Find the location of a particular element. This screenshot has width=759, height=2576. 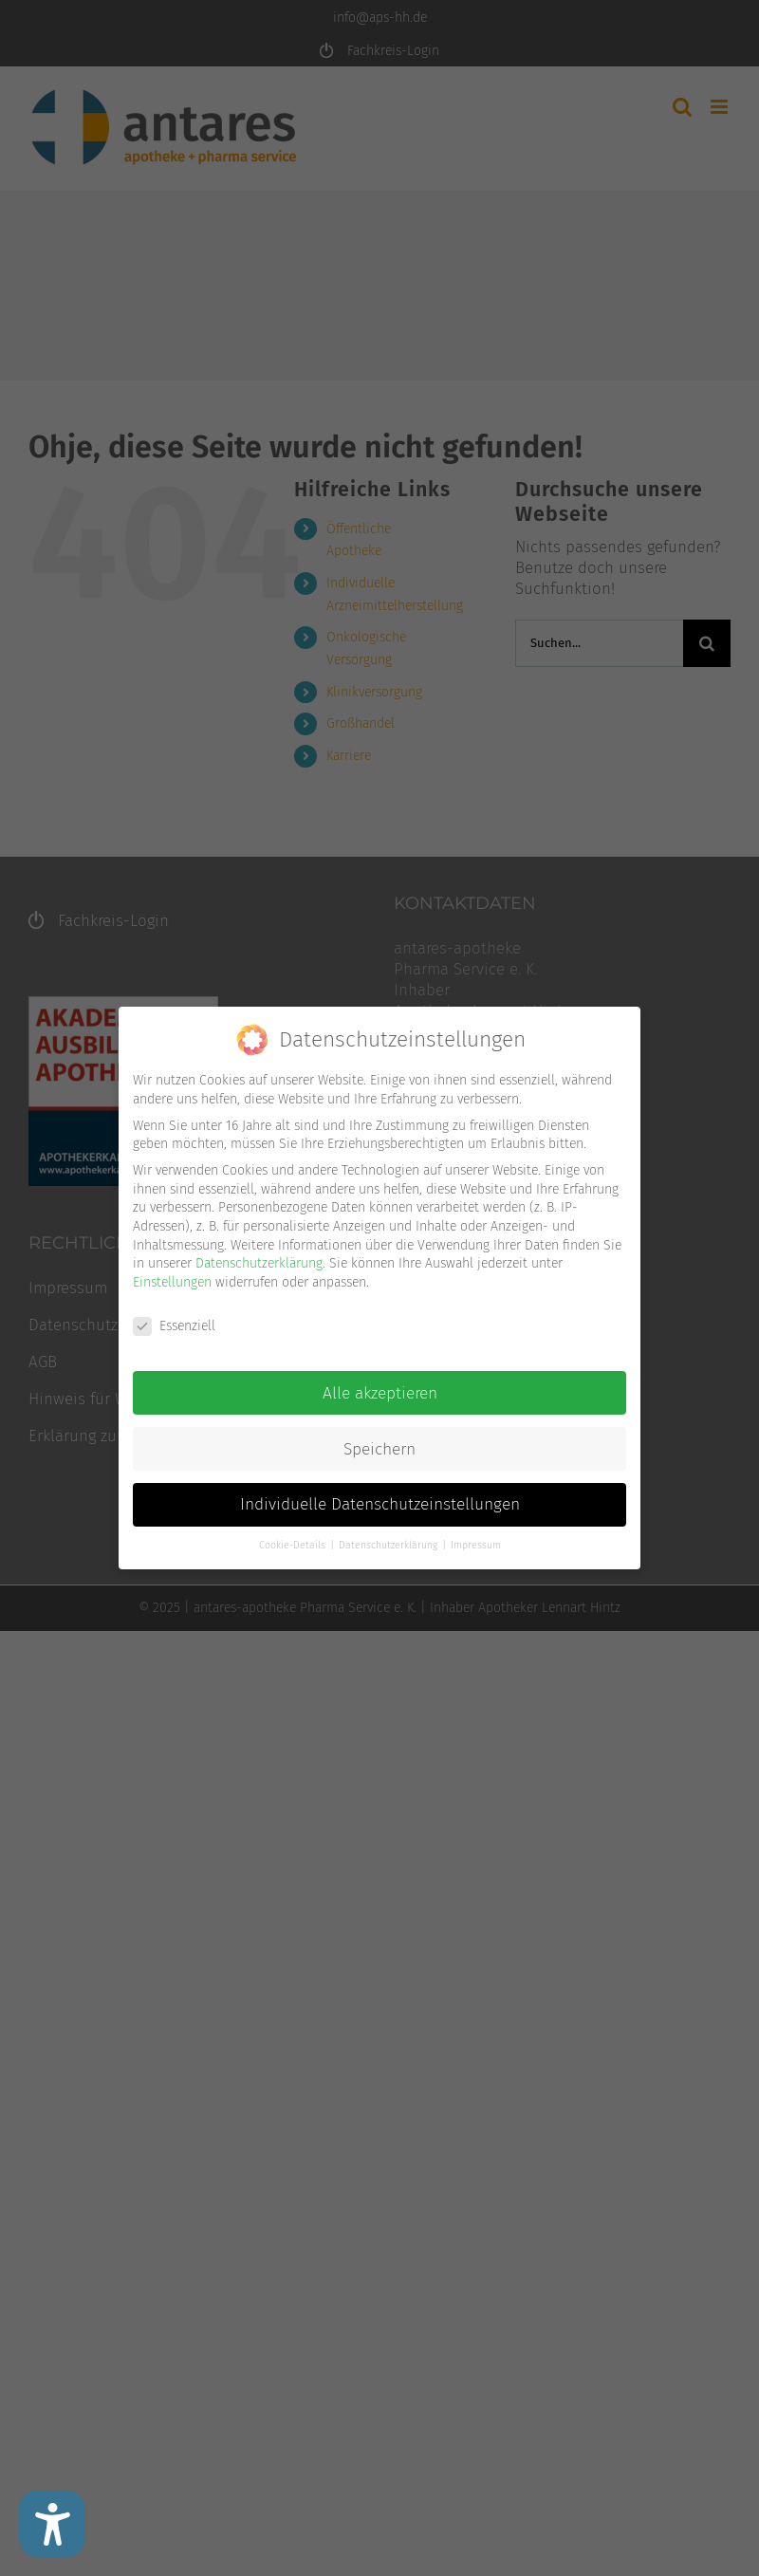

Speichern [button] is located at coordinates (379, 1447).